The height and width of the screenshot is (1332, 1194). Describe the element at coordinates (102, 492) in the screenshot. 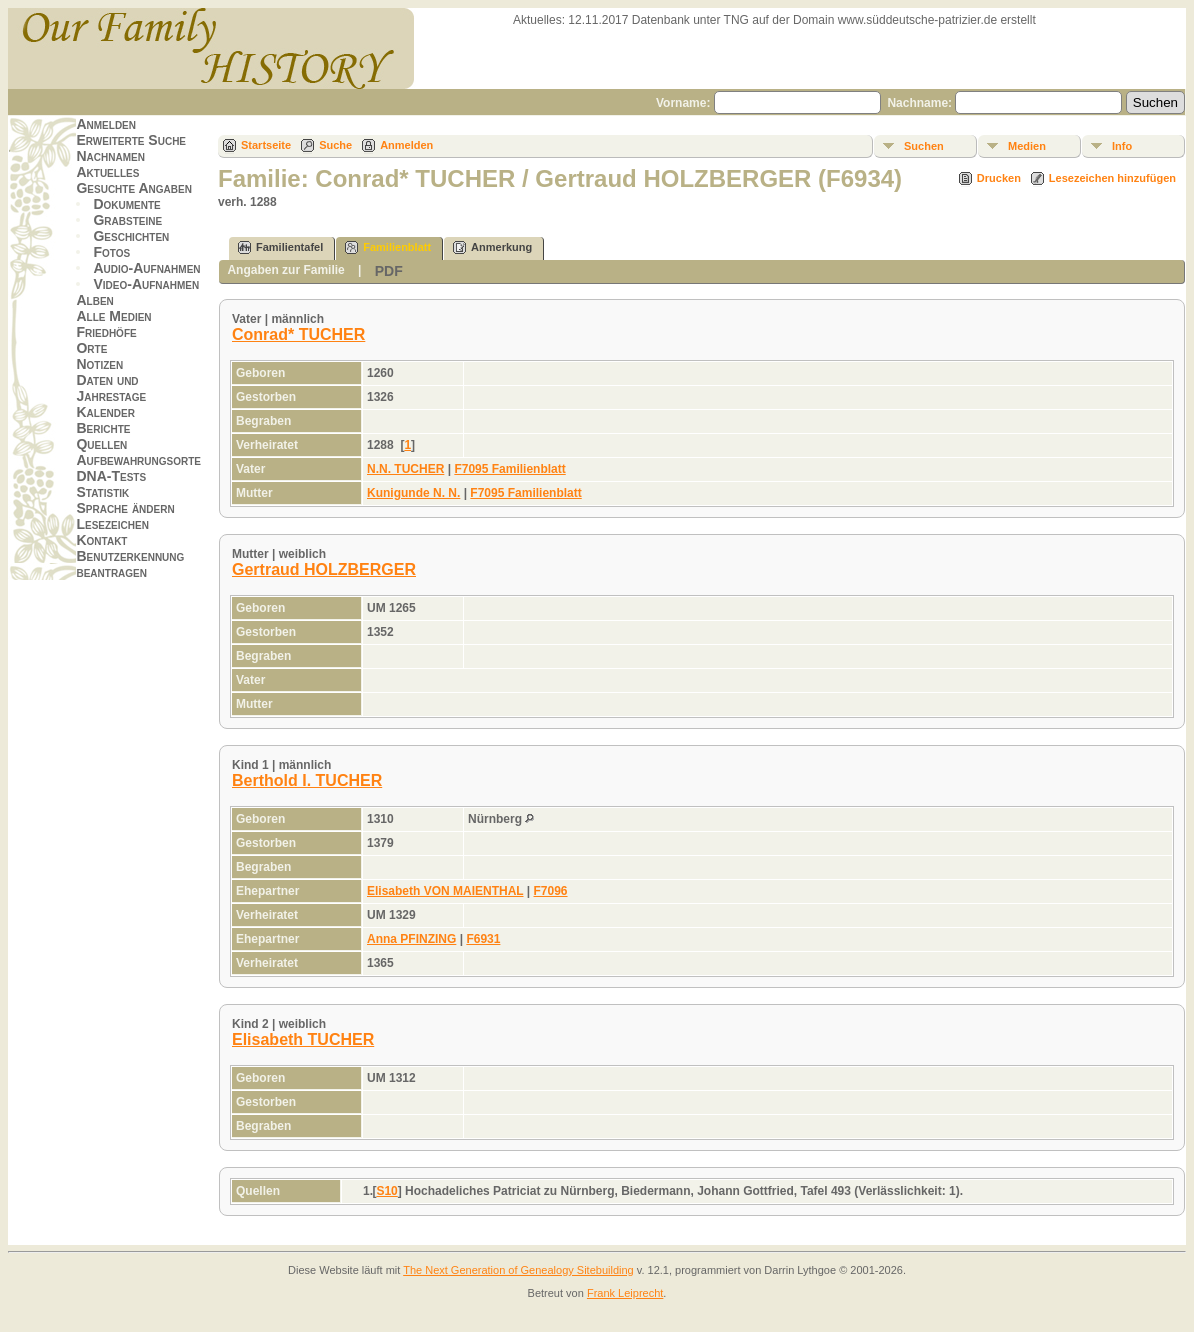

I see `Statistik` at that location.